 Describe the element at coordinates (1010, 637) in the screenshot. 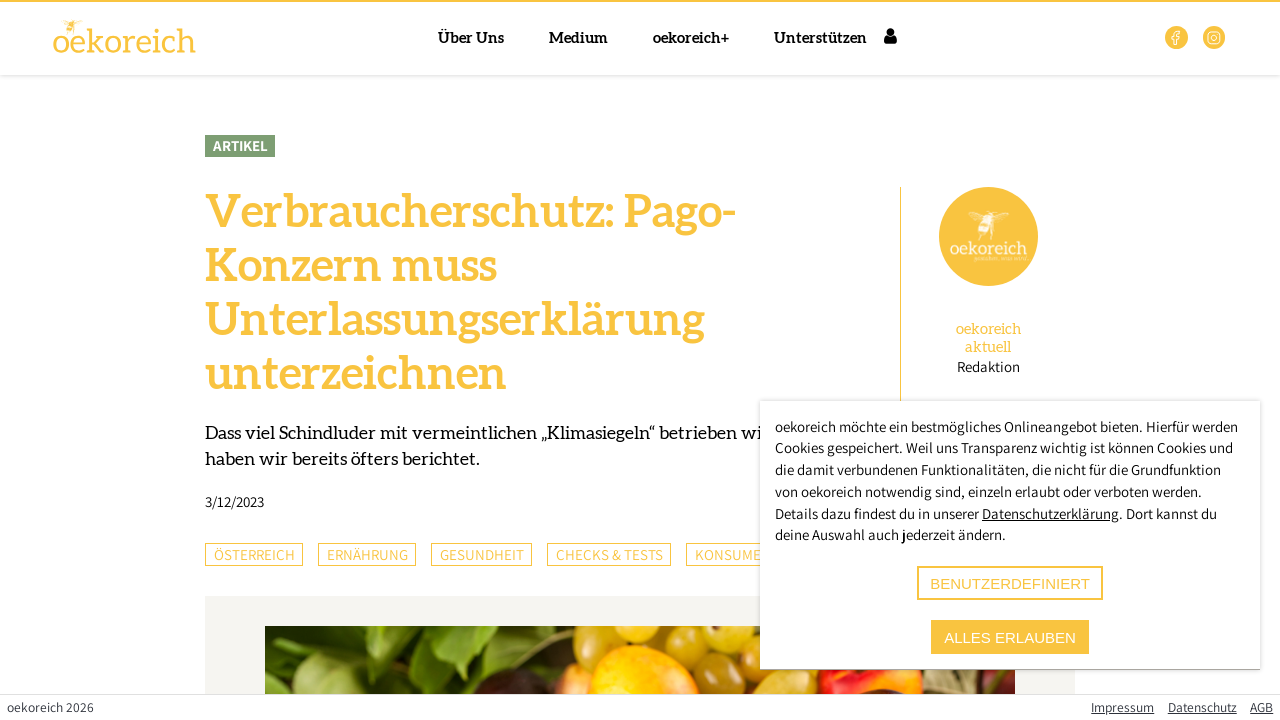

I see `alles erlauben` at that location.